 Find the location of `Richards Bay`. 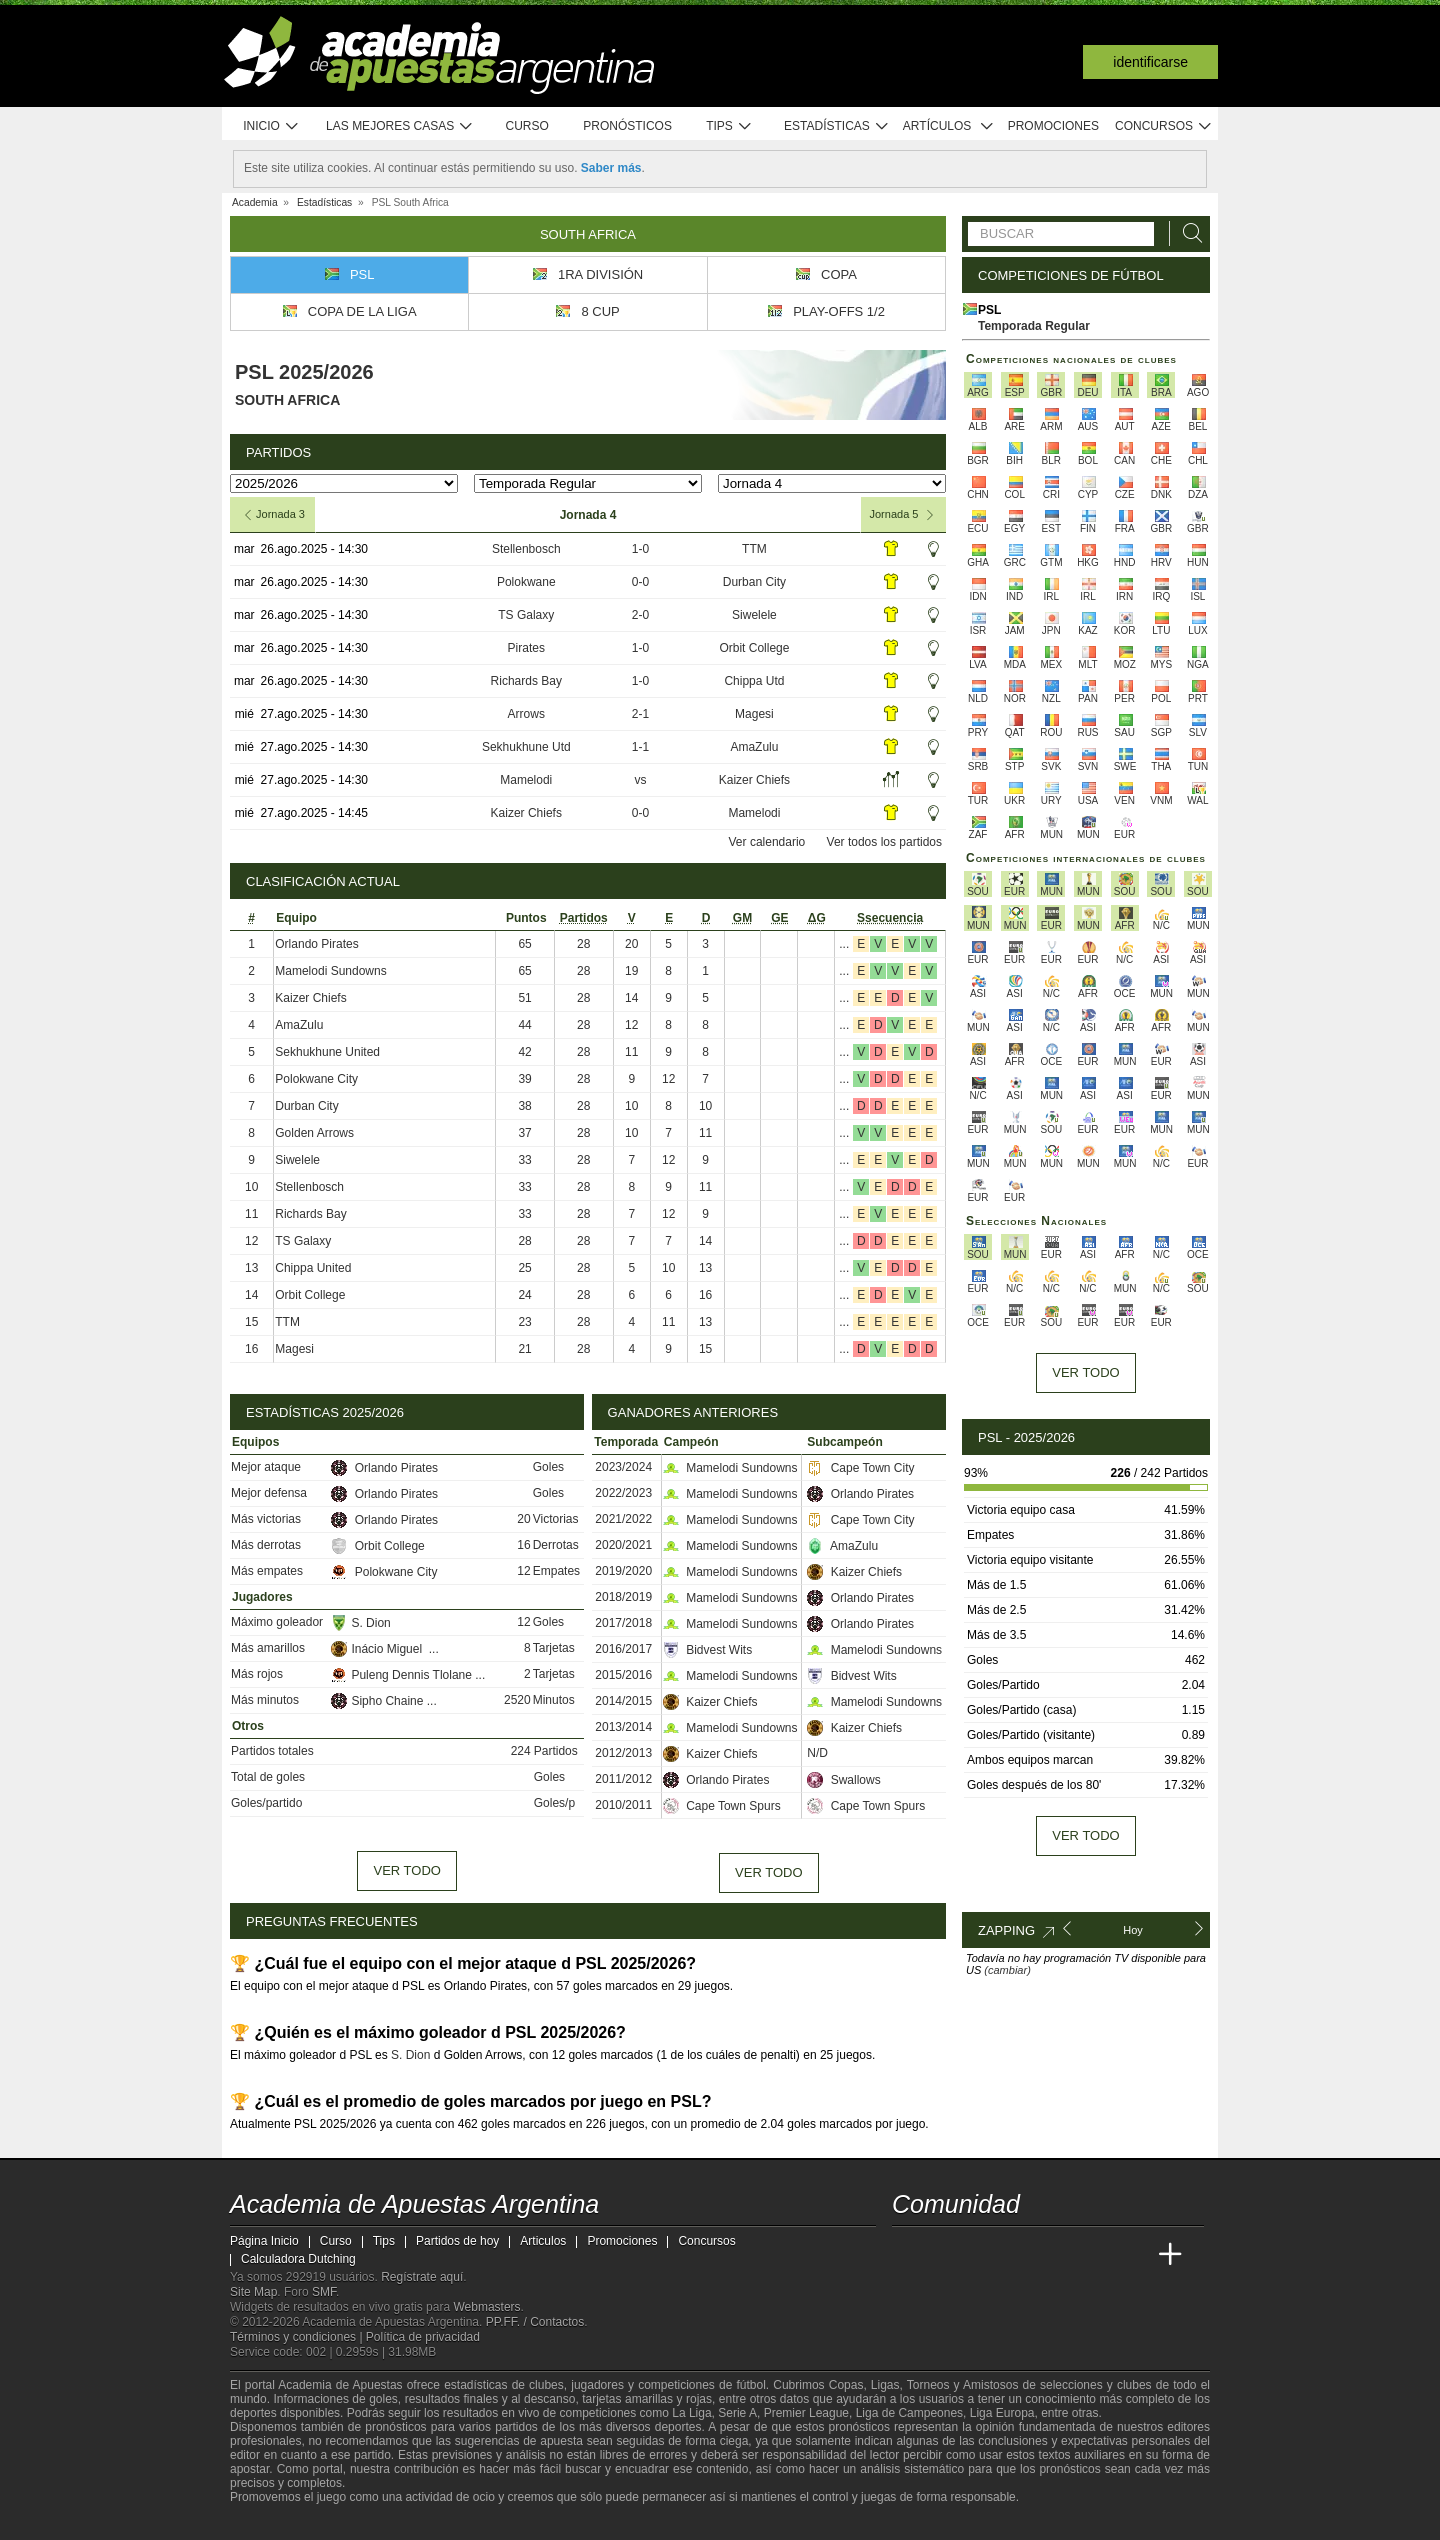

Richards Bay is located at coordinates (526, 681).